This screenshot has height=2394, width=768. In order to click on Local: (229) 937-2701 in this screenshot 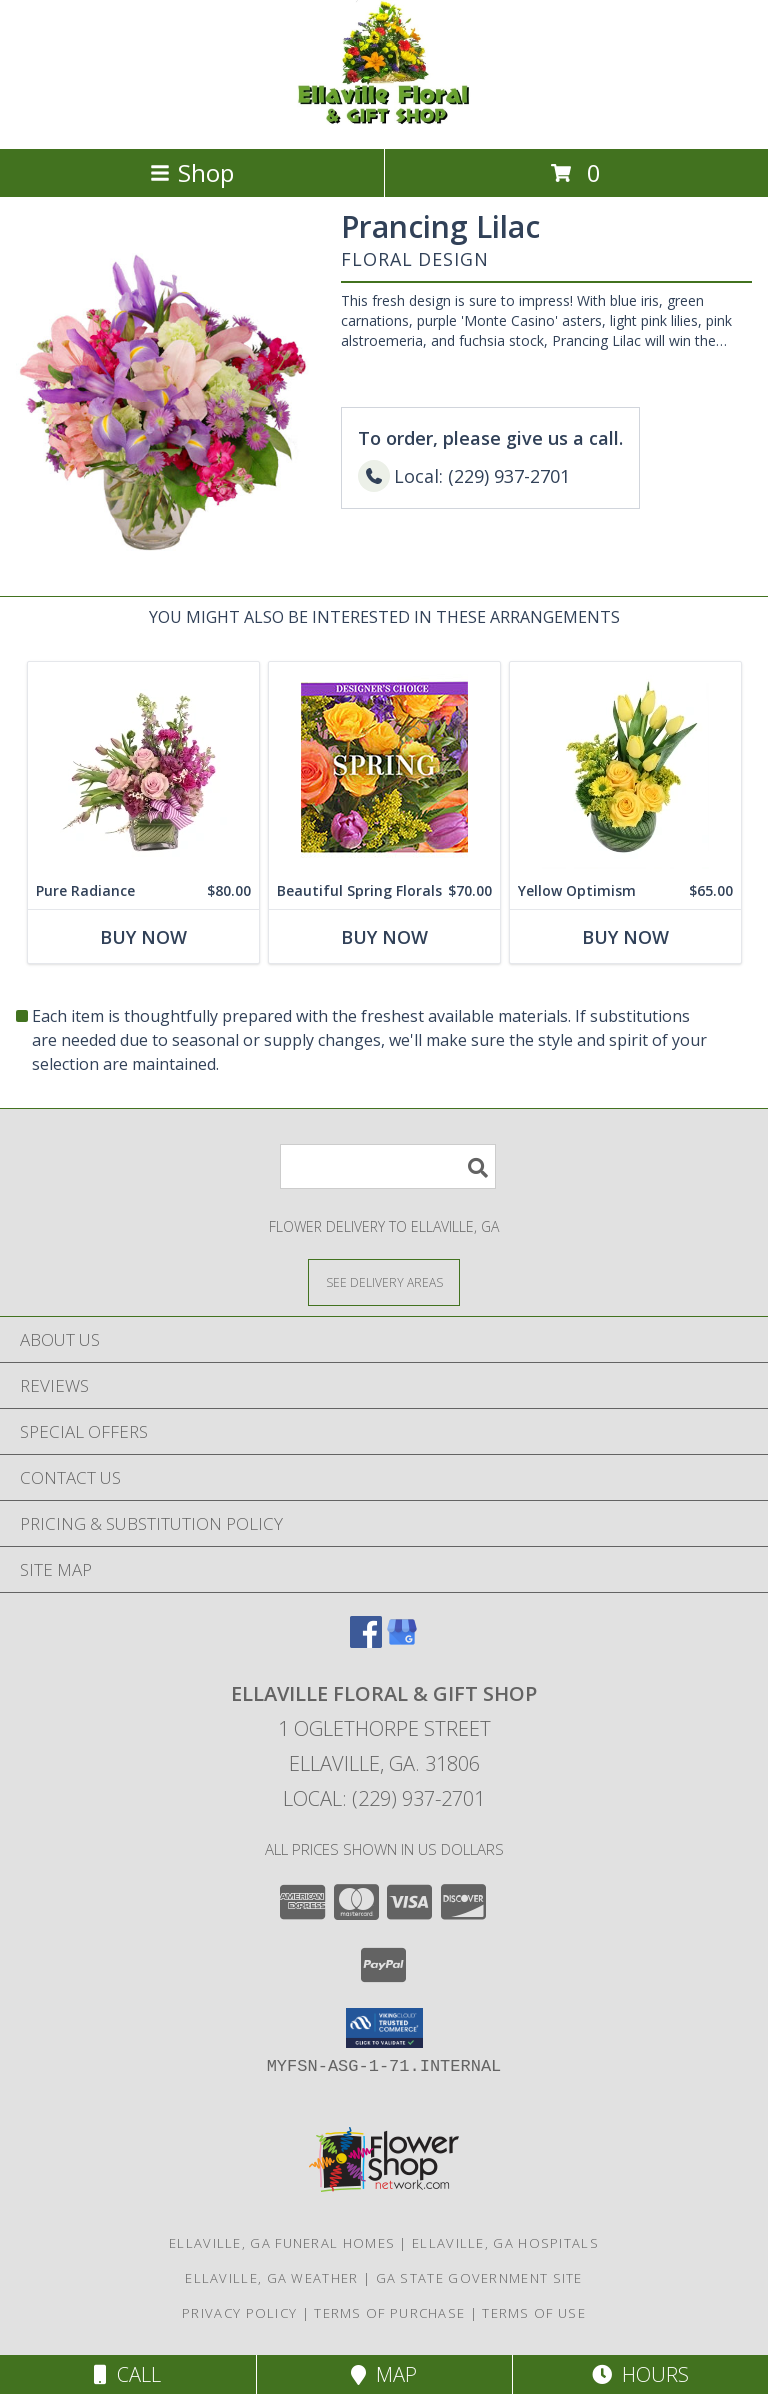, I will do `click(384, 1798)`.